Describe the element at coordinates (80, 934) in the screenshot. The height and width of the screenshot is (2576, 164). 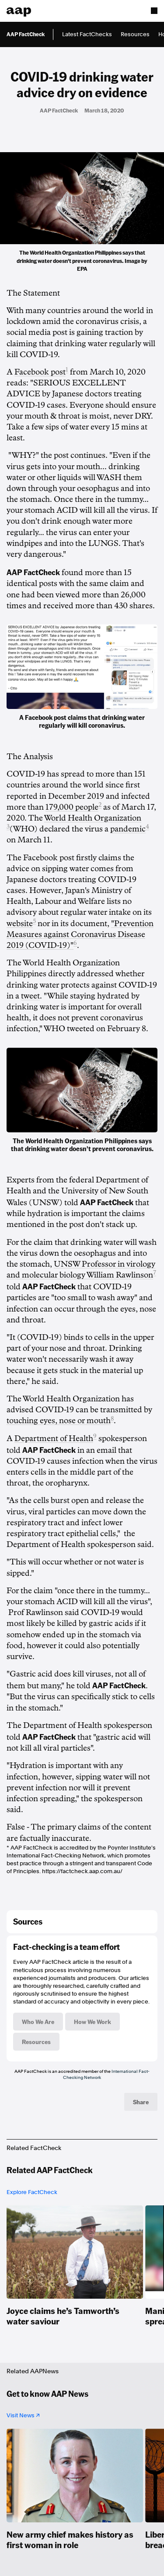
I see `"Prevention Measures against Coronavirus Disease 2019 (COVID-19)"` at that location.